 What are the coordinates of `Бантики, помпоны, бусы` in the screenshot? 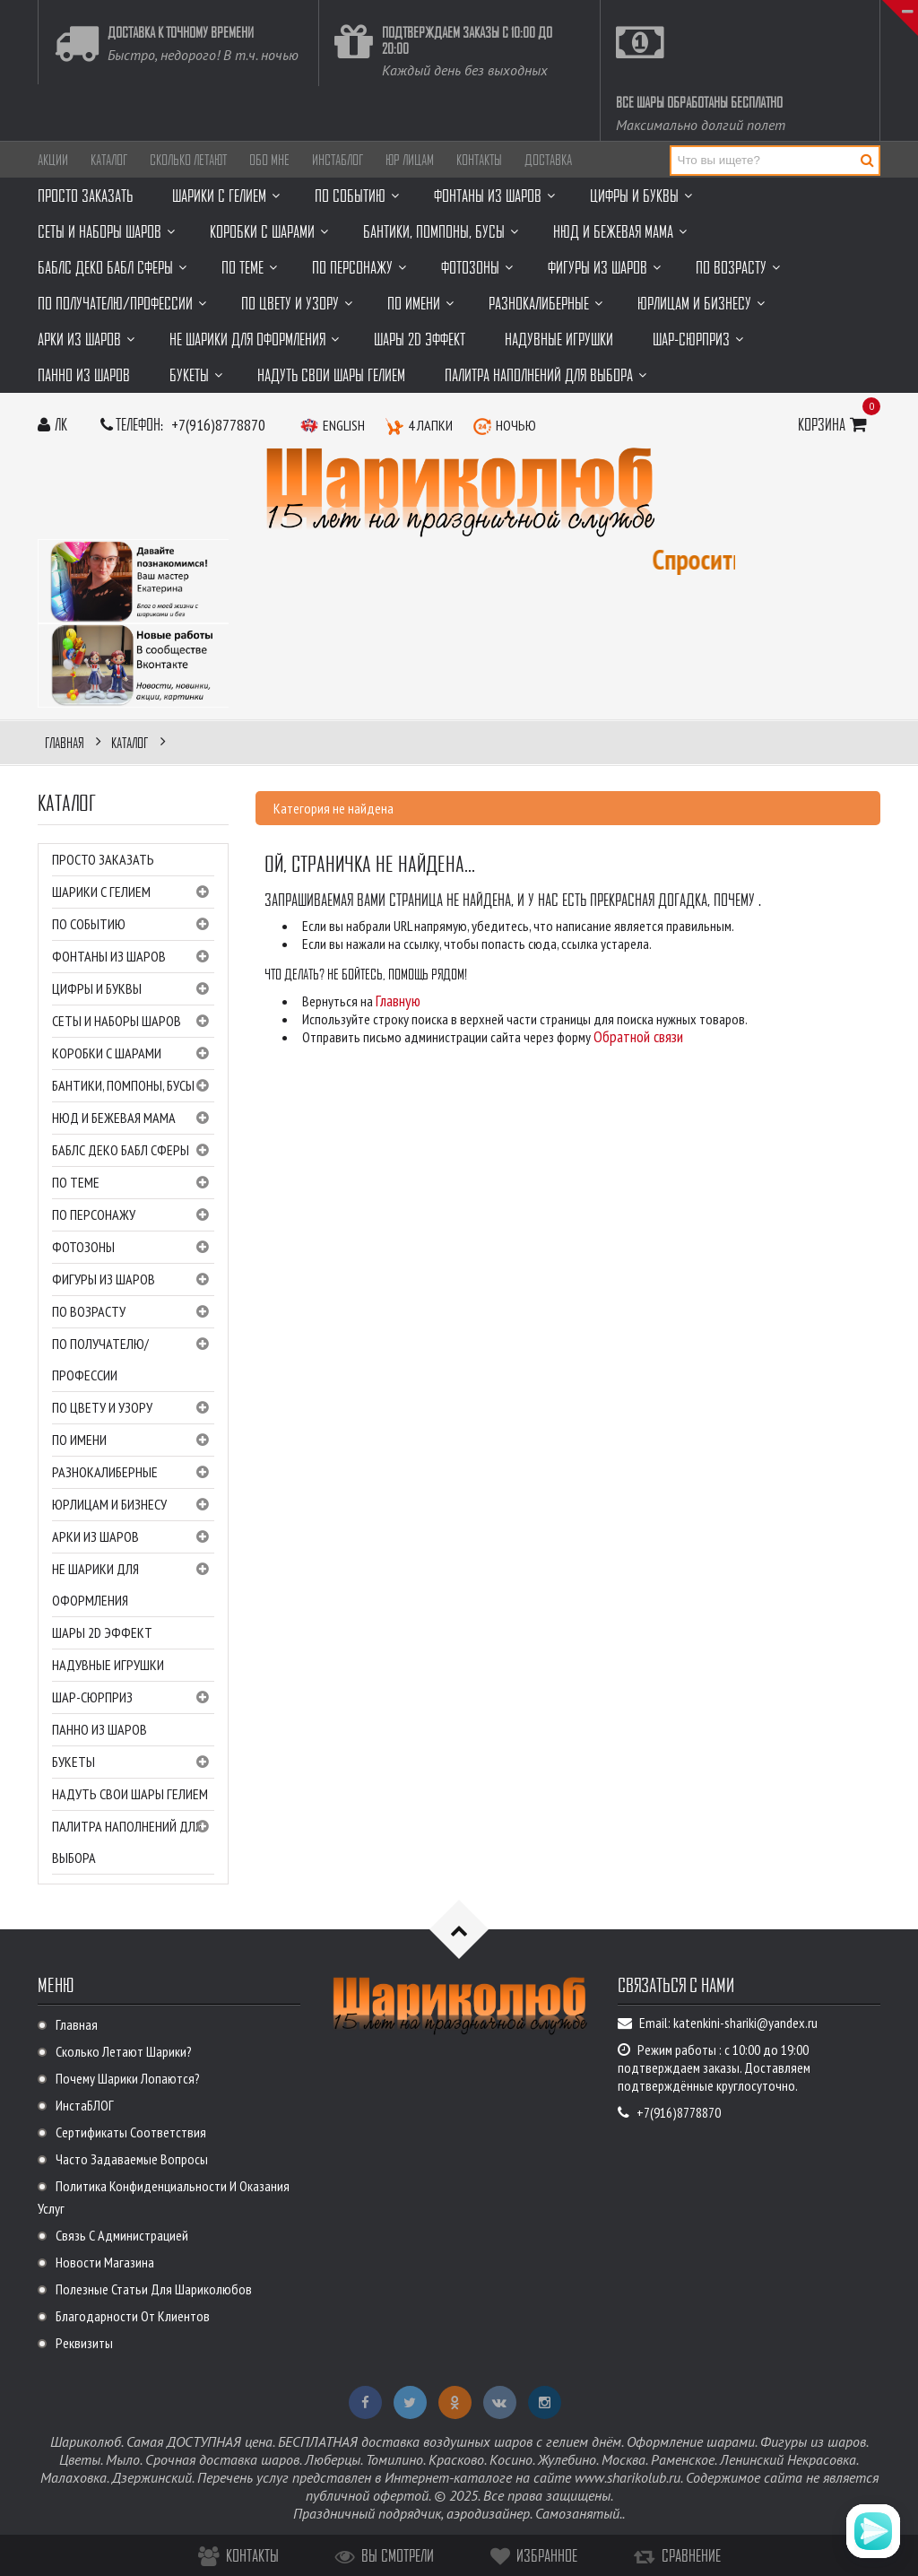 It's located at (133, 1086).